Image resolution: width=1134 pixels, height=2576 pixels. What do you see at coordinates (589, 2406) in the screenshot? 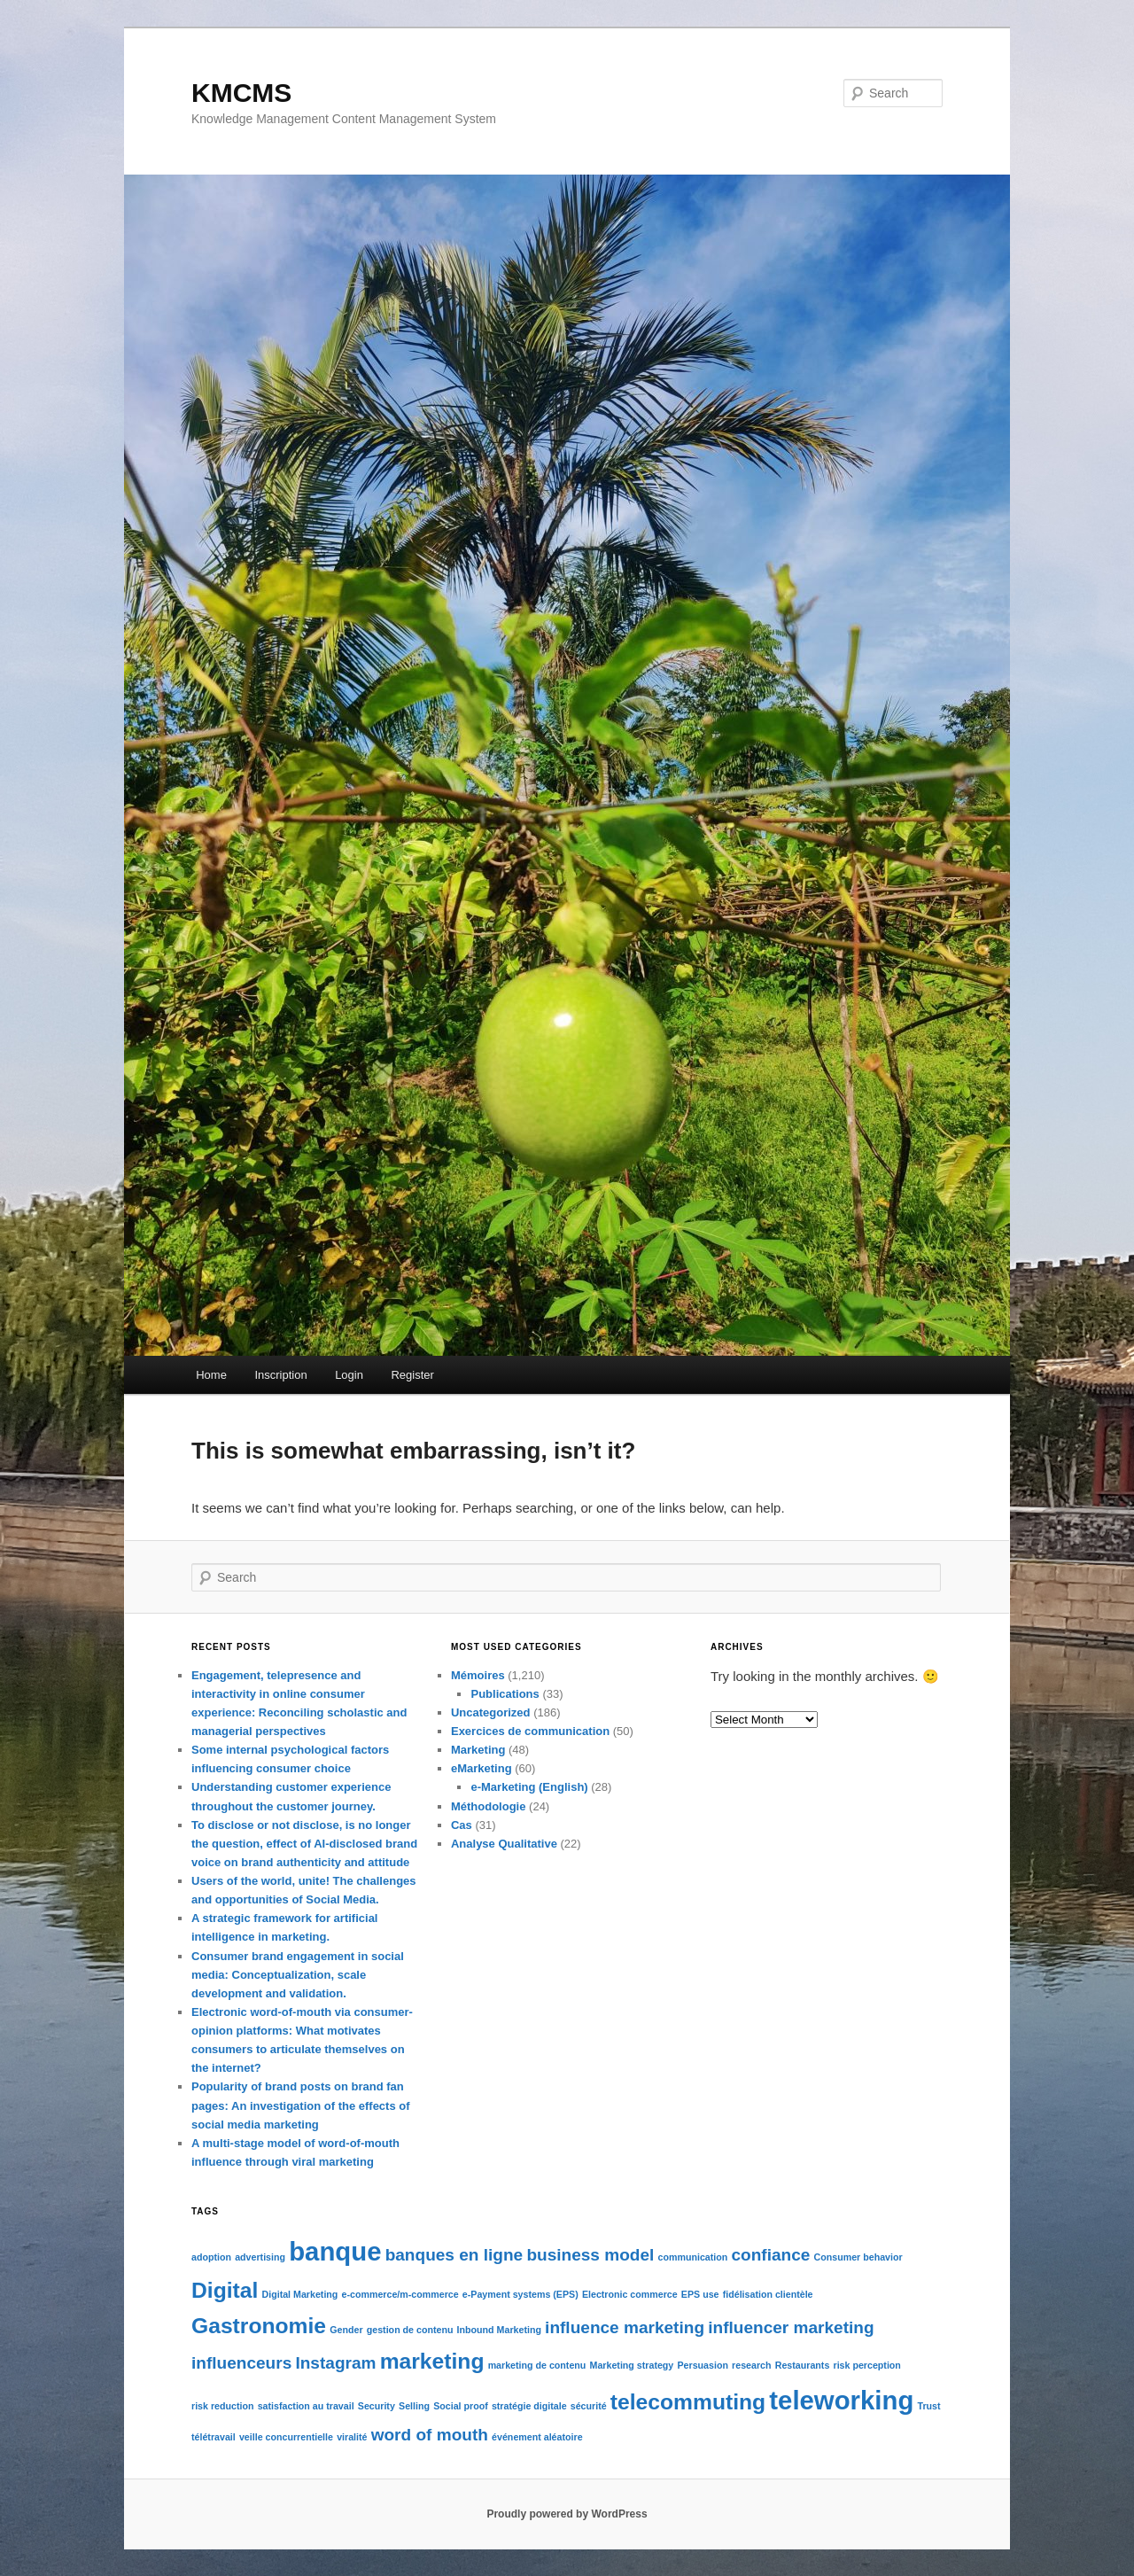
I see `sécurité [sécurité (1 item)]` at bounding box center [589, 2406].